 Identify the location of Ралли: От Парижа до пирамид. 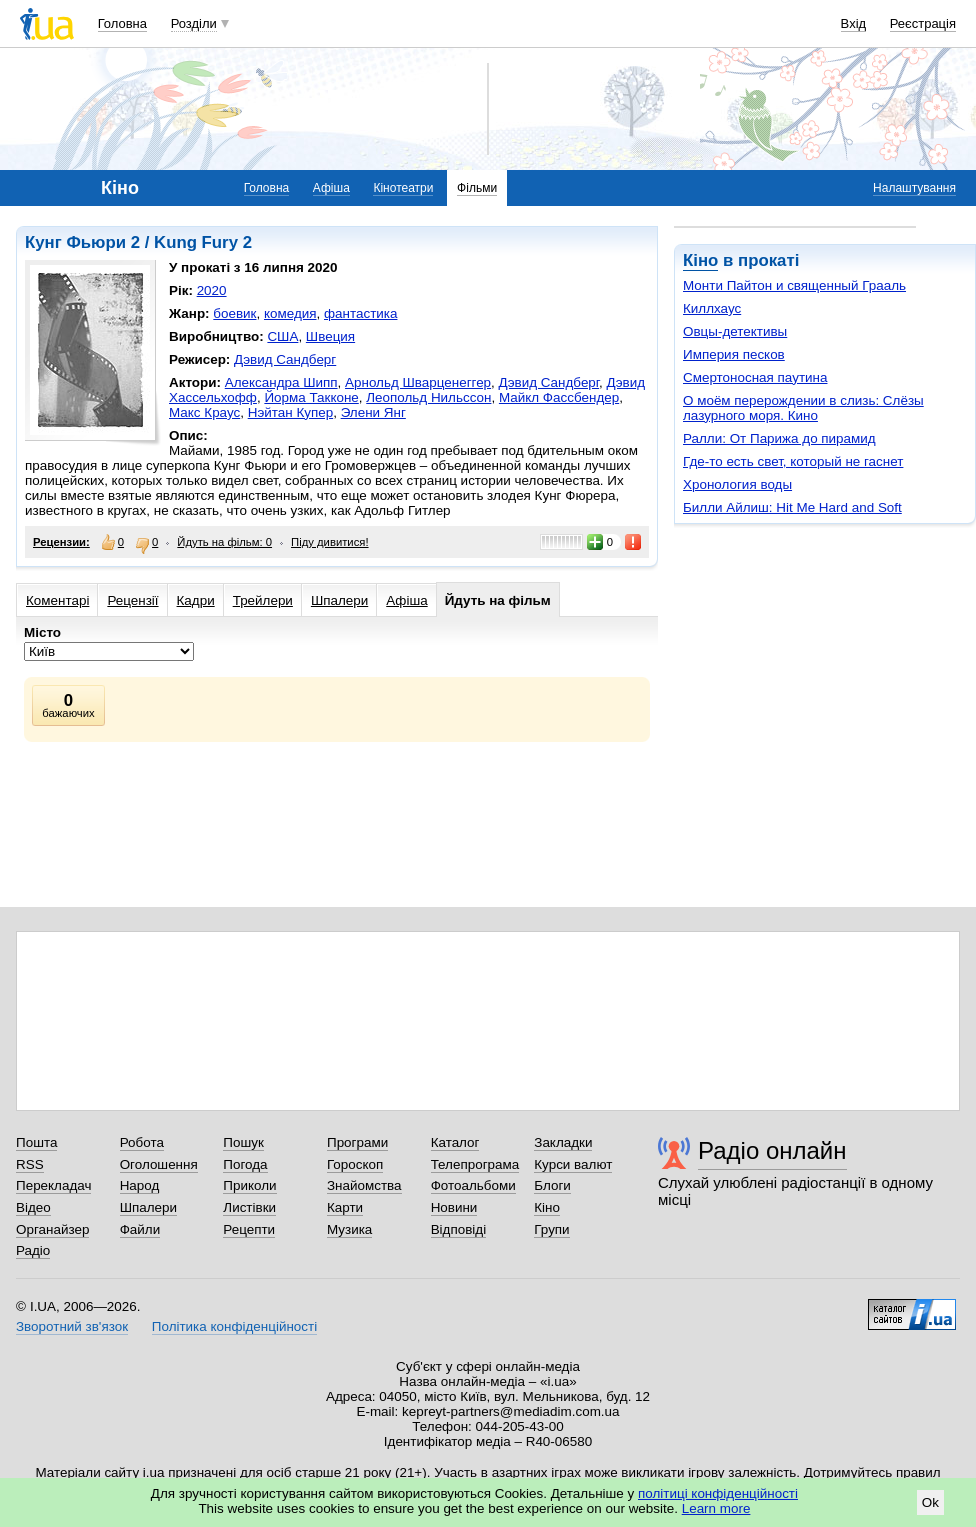
(779, 438).